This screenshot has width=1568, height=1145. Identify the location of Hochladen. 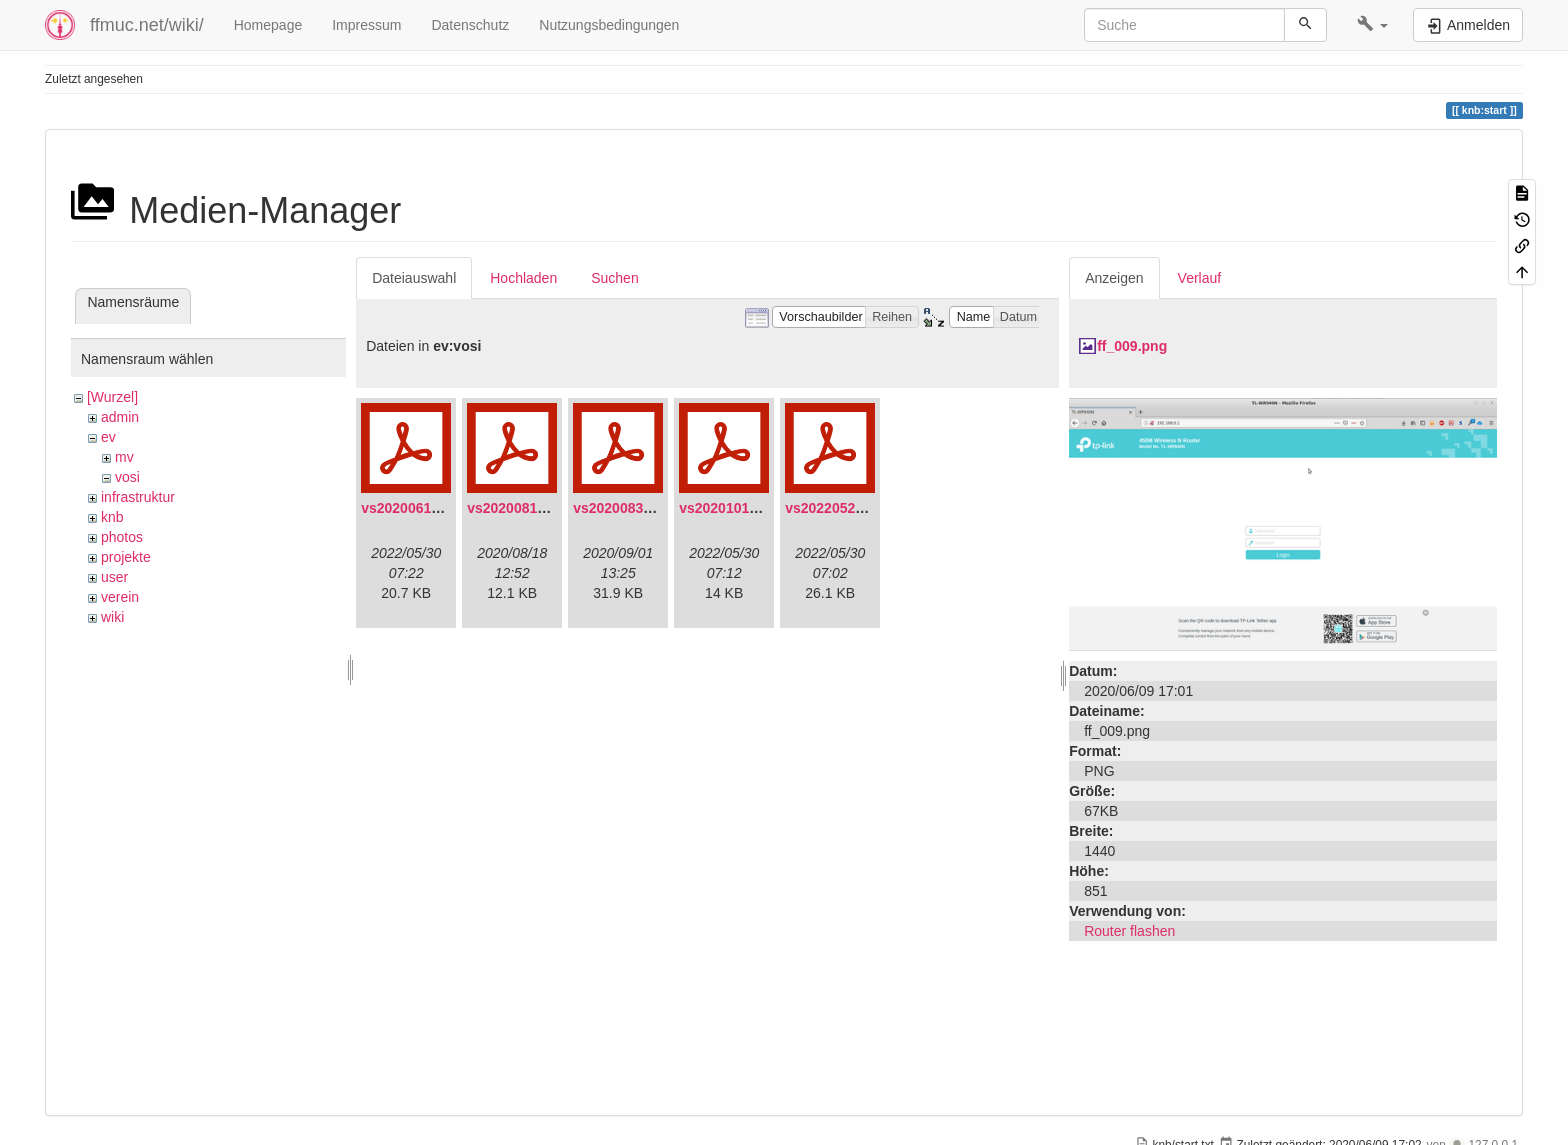
(523, 278).